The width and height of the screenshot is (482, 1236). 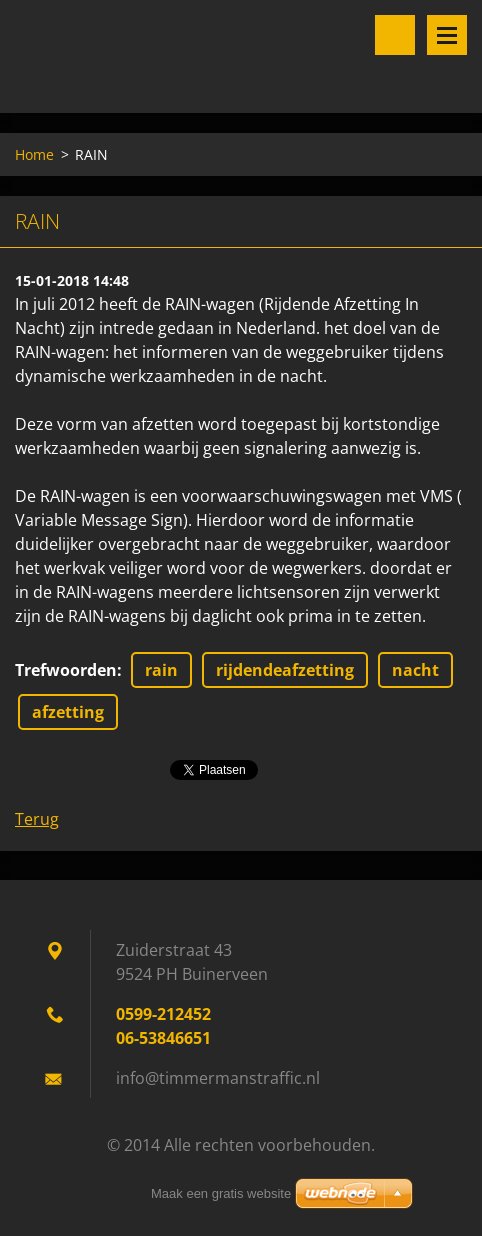 What do you see at coordinates (395, 35) in the screenshot?
I see `Doorzoek de website` at bounding box center [395, 35].